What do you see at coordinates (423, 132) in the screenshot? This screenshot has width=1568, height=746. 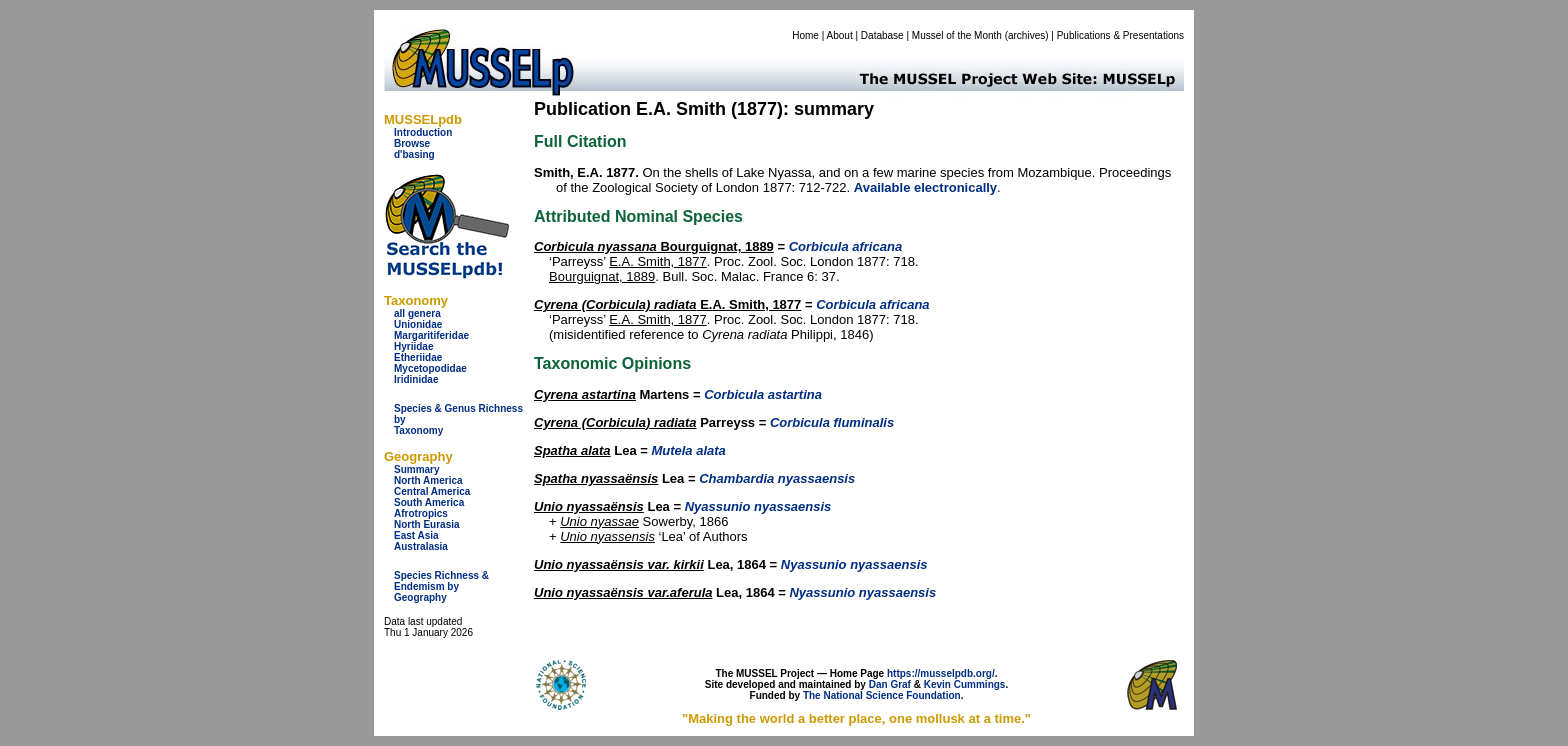 I see `Introduction` at bounding box center [423, 132].